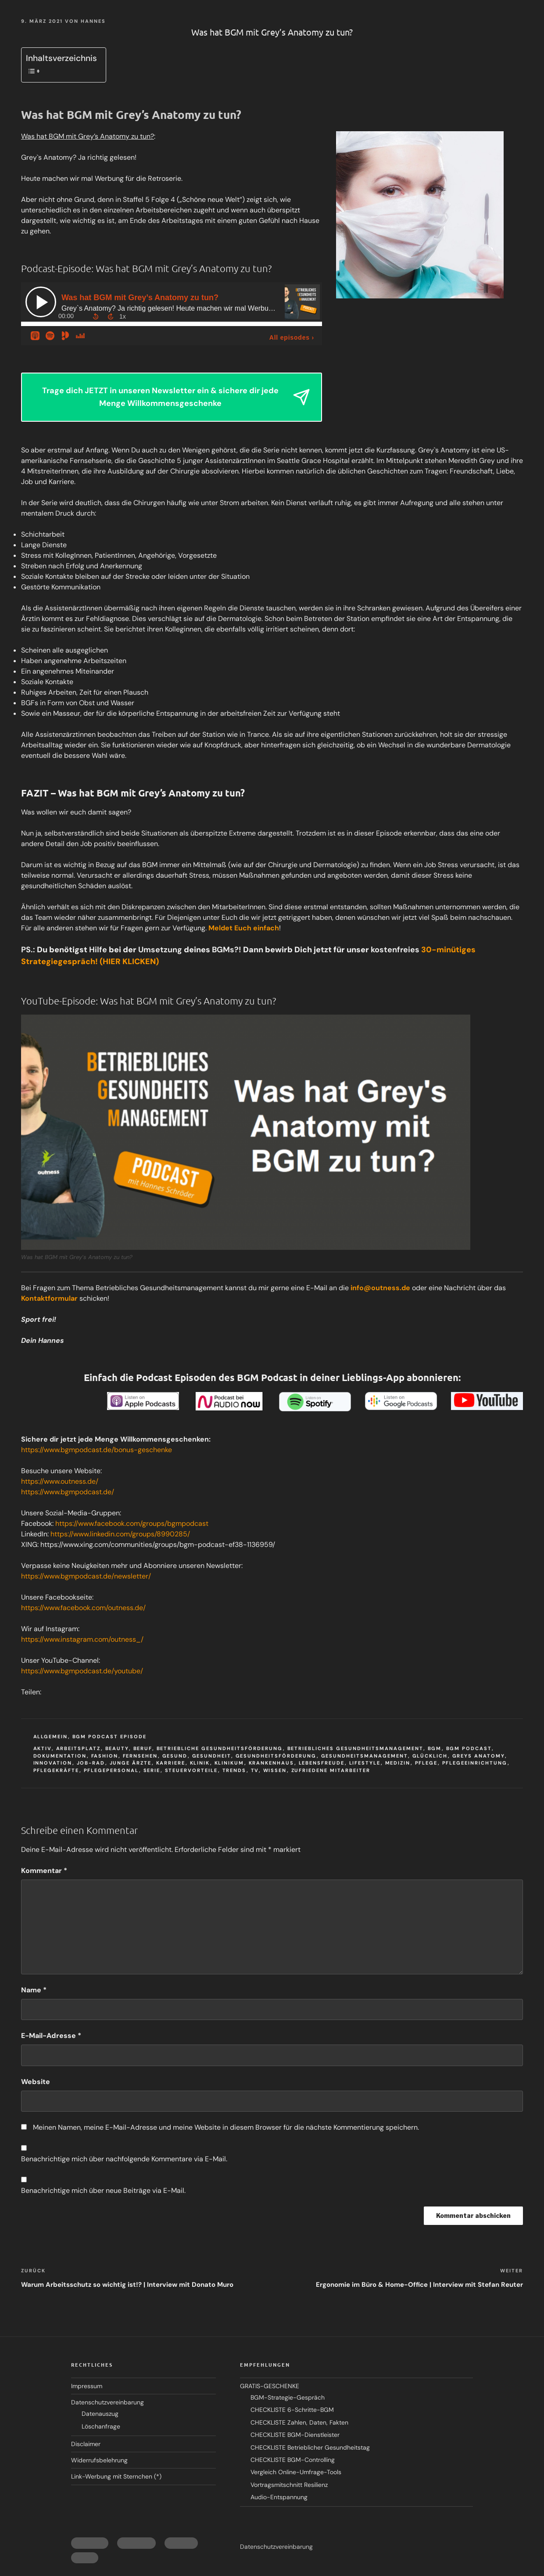 This screenshot has height=2576, width=544. I want to click on aktiv, so click(42, 1748).